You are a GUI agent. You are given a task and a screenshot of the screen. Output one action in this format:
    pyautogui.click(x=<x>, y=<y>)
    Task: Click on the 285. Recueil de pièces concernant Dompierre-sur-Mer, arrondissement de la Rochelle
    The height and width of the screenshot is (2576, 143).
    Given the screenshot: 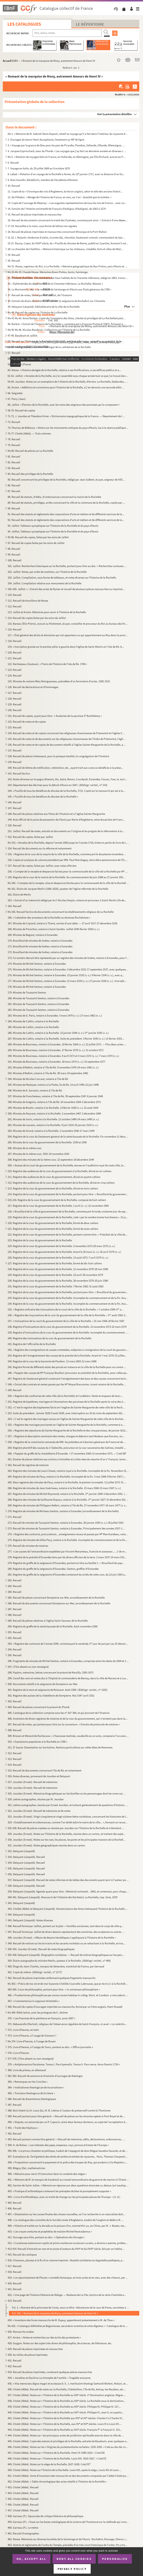 What is the action you would take?
    pyautogui.click(x=56, y=1597)
    